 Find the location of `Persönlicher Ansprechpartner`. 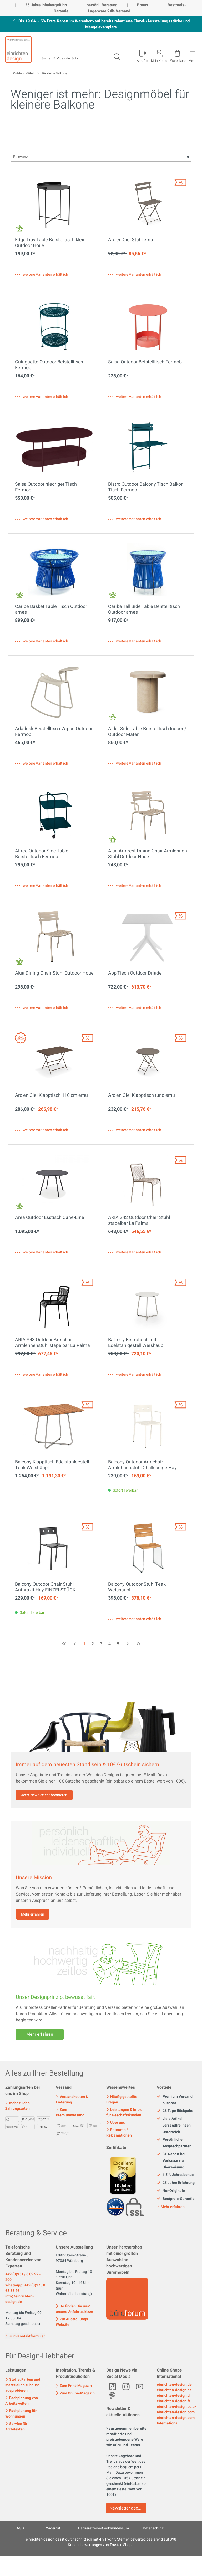

Persönlicher Ansprechpartner is located at coordinates (174, 2142).